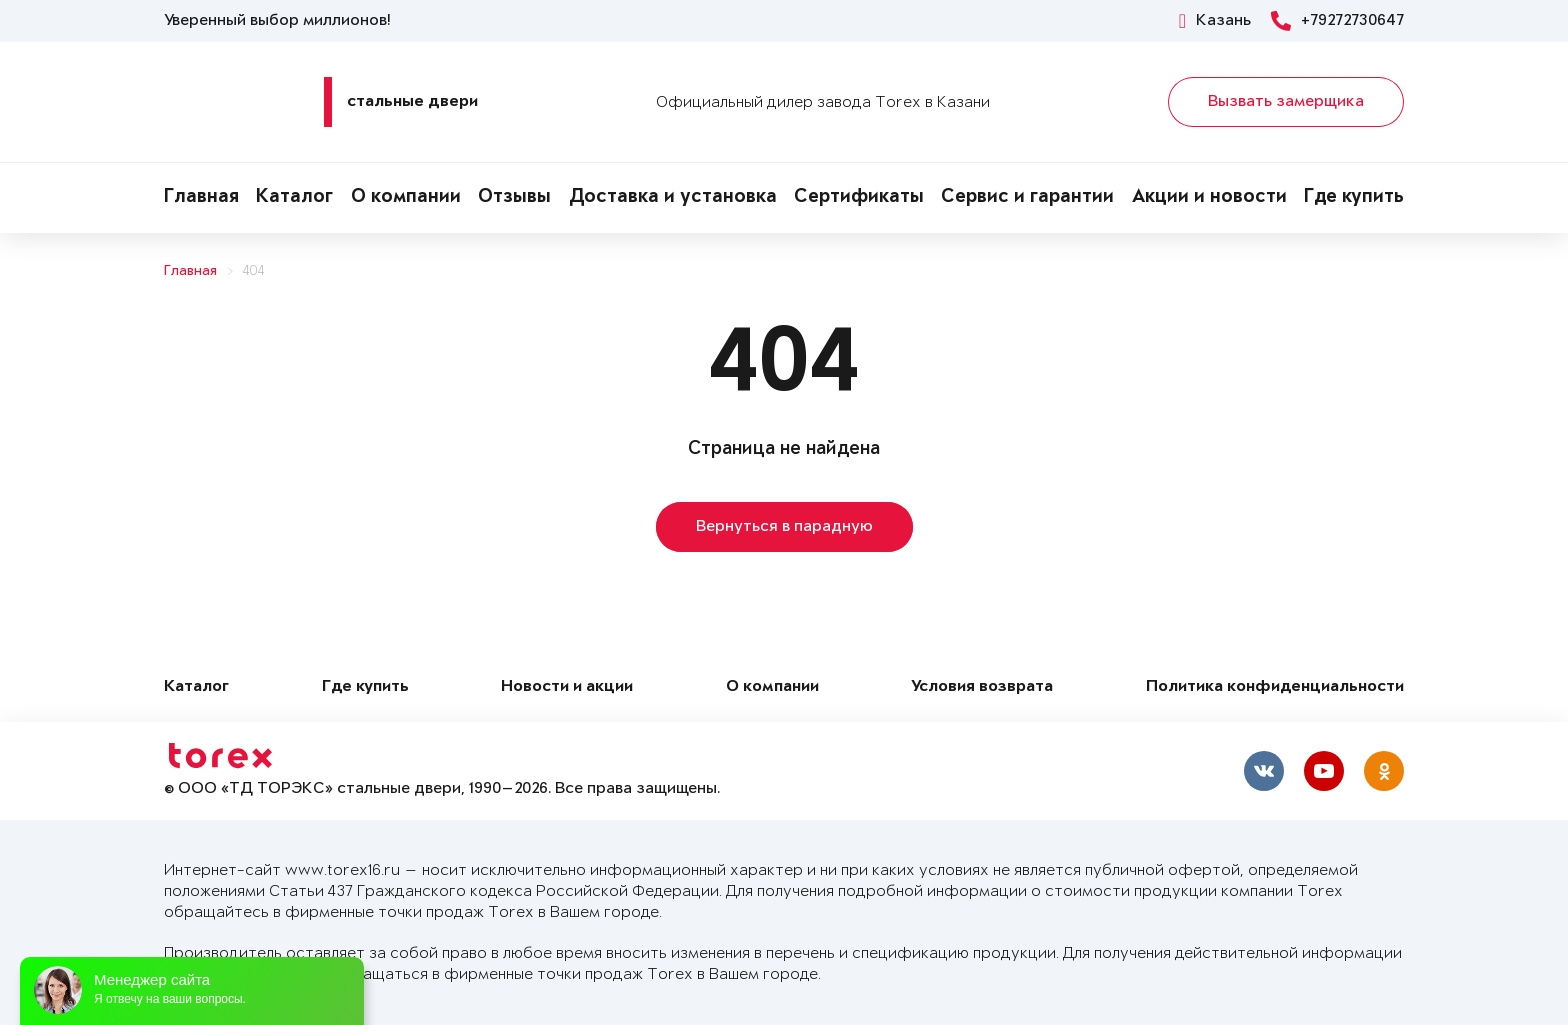 Image resolution: width=1568 pixels, height=1025 pixels. I want to click on Условия возврата, so click(982, 687).